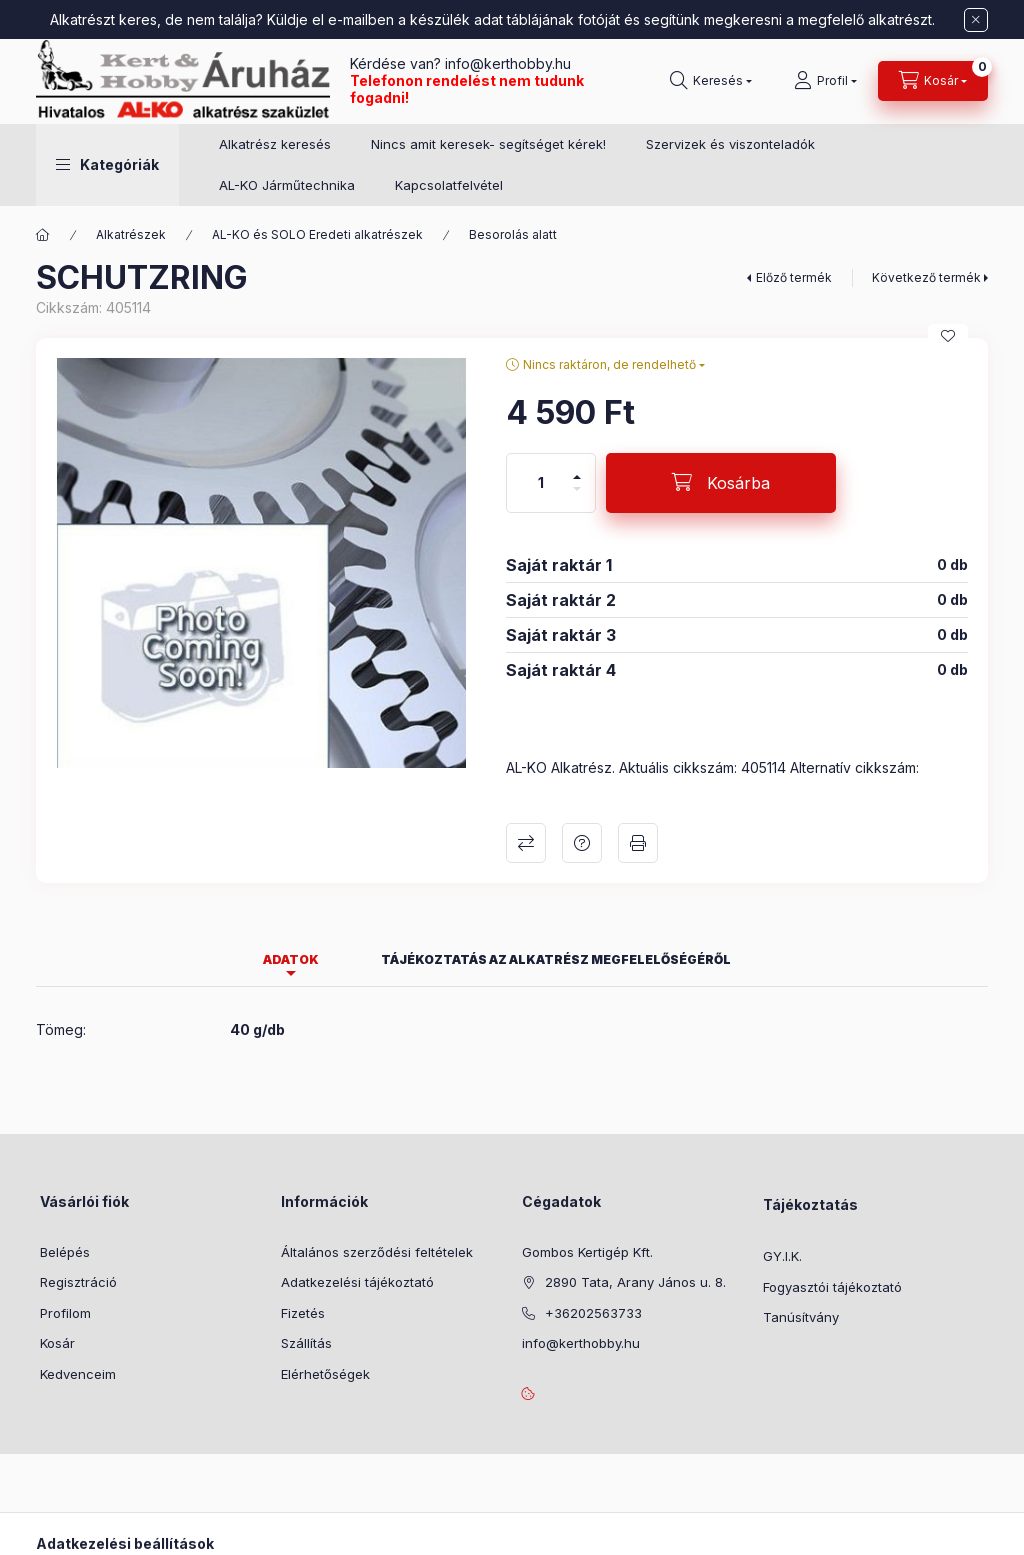 The width and height of the screenshot is (1024, 1555). Describe the element at coordinates (801, 1317) in the screenshot. I see `Tanúsítvány` at that location.